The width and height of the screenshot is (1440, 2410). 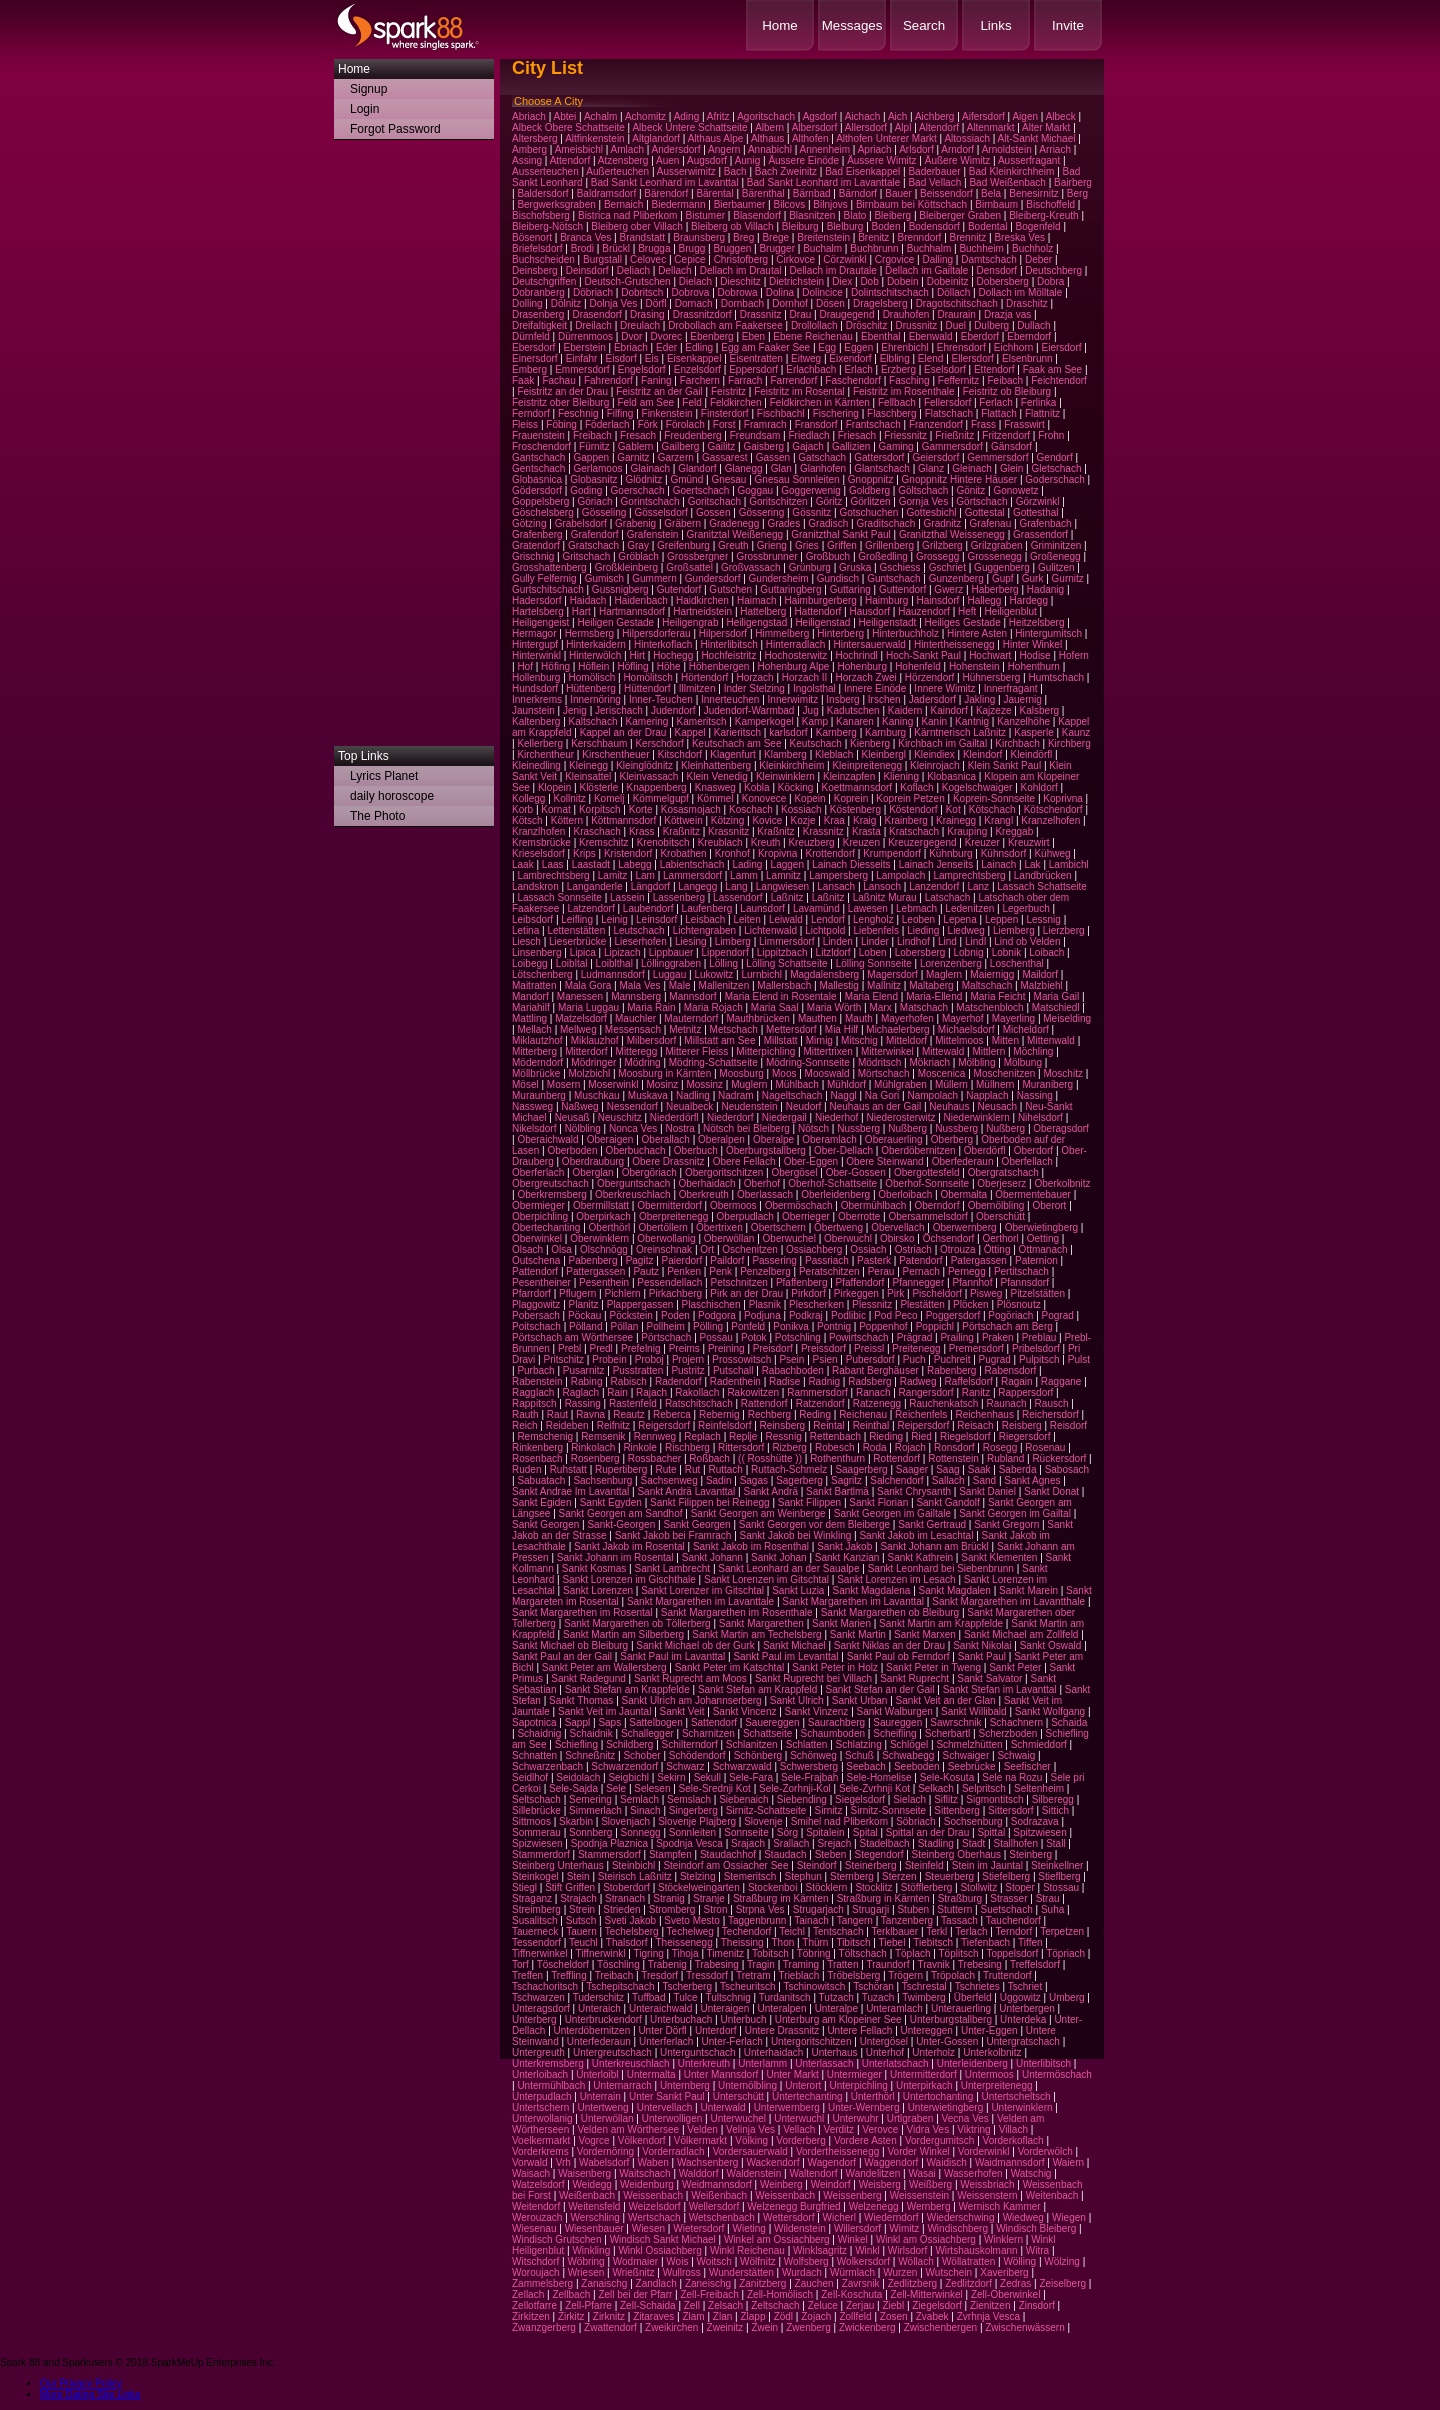 I want to click on Untergösel, so click(x=884, y=2041).